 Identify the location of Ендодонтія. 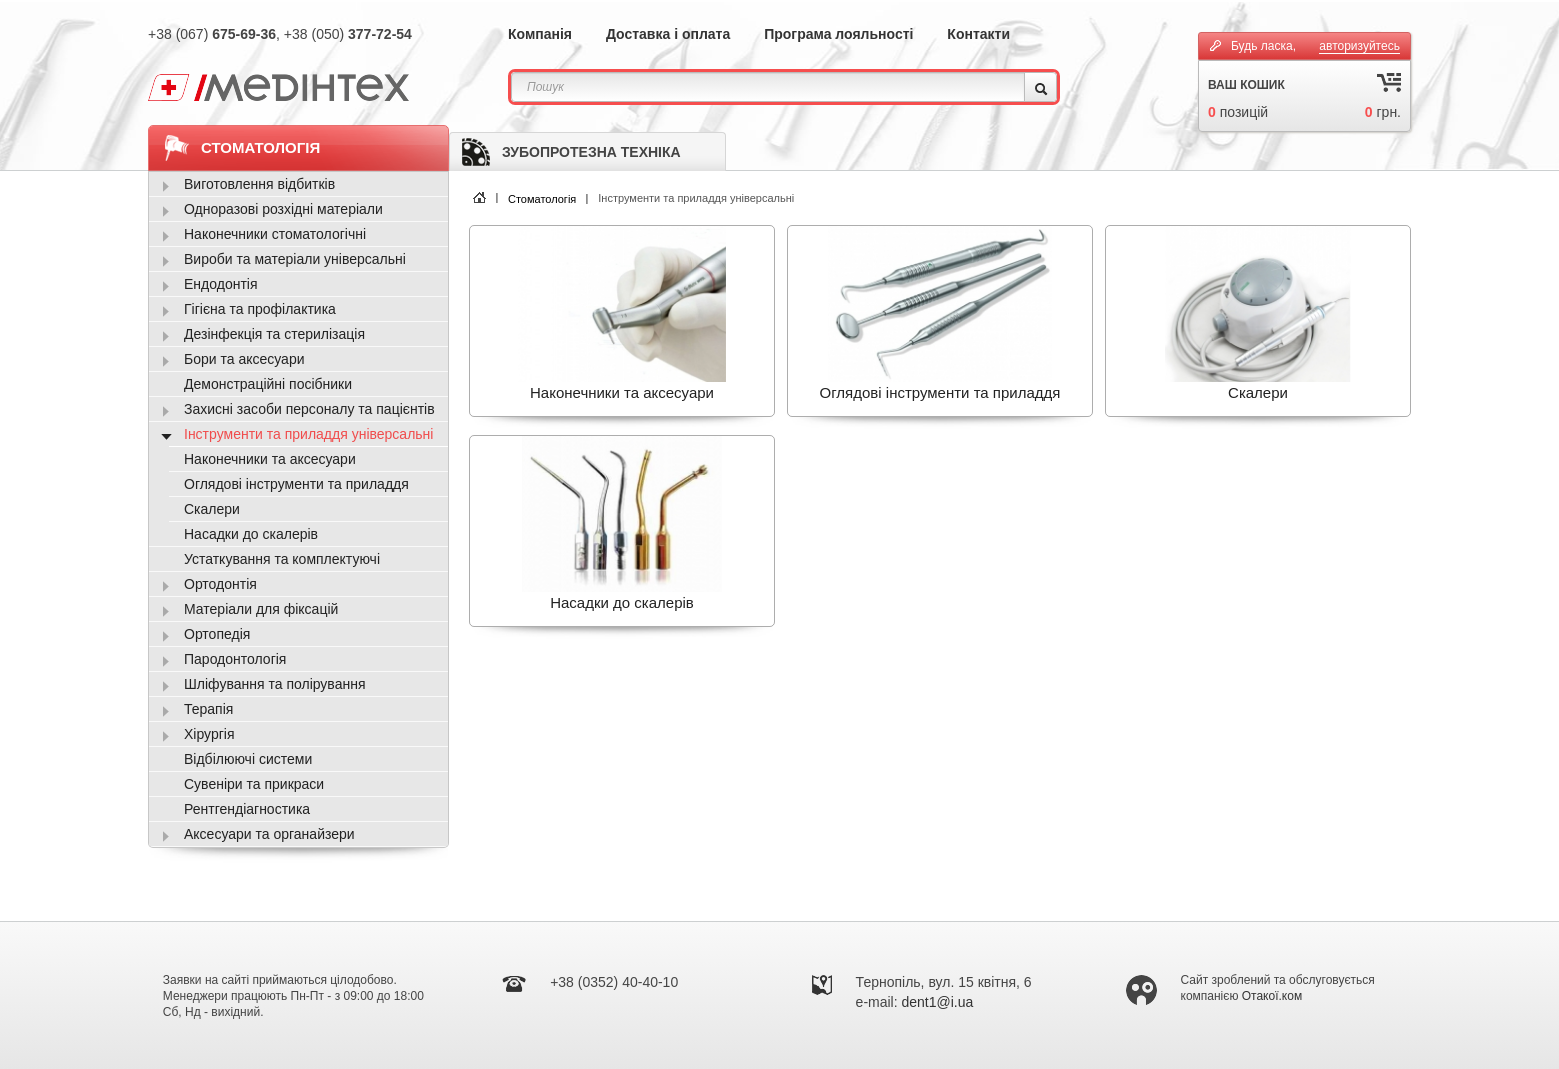
(221, 284).